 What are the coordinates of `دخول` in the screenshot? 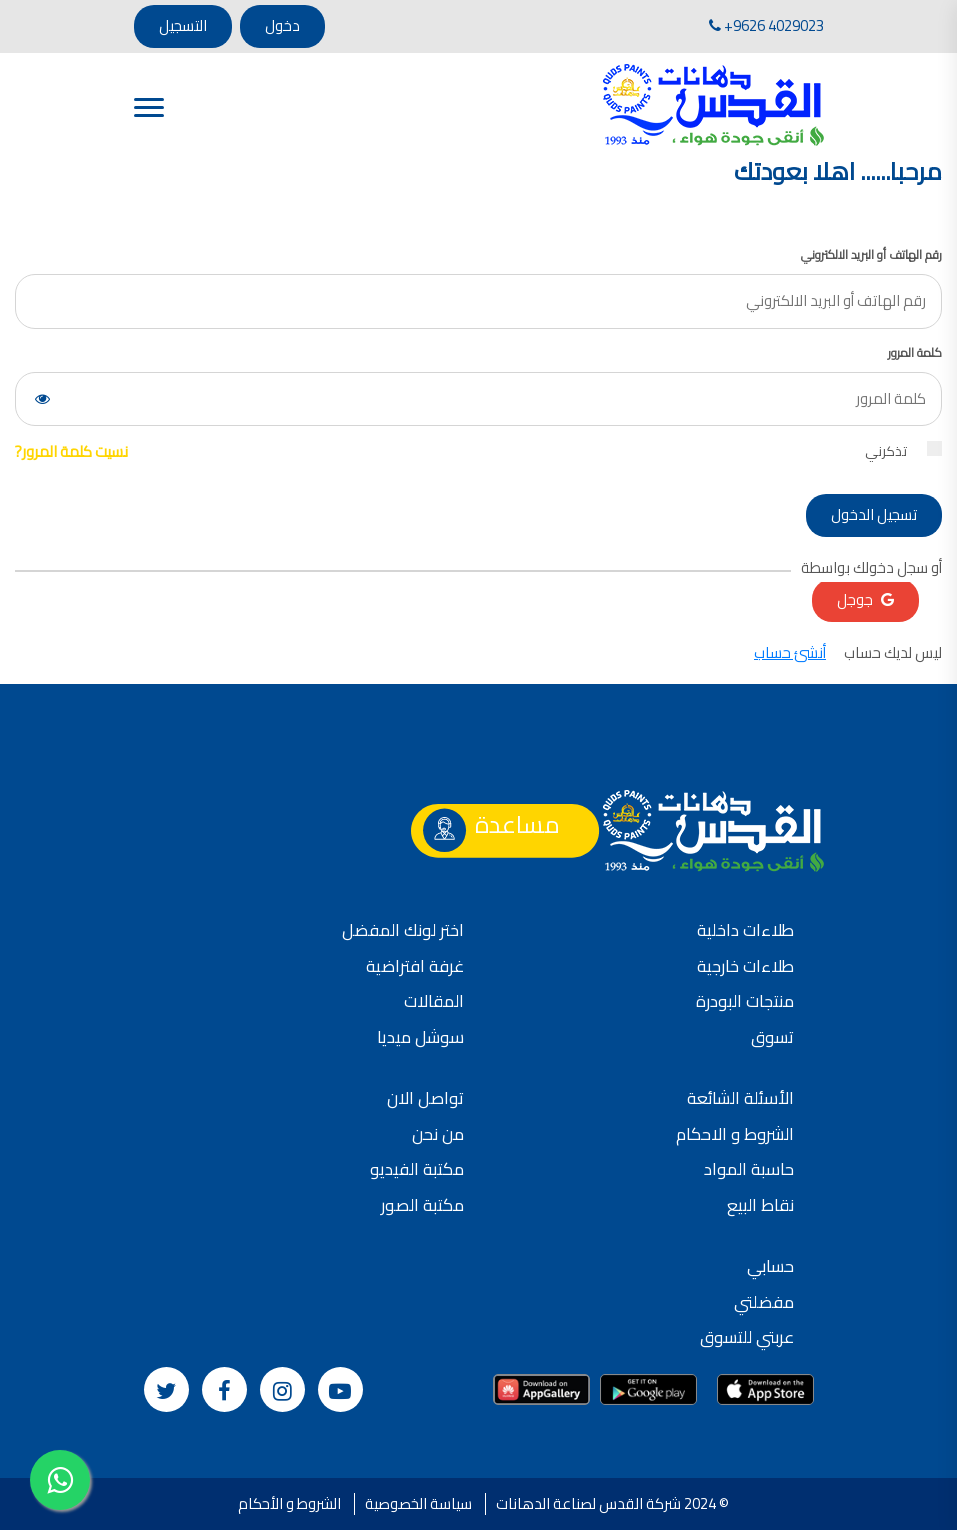 It's located at (282, 25).